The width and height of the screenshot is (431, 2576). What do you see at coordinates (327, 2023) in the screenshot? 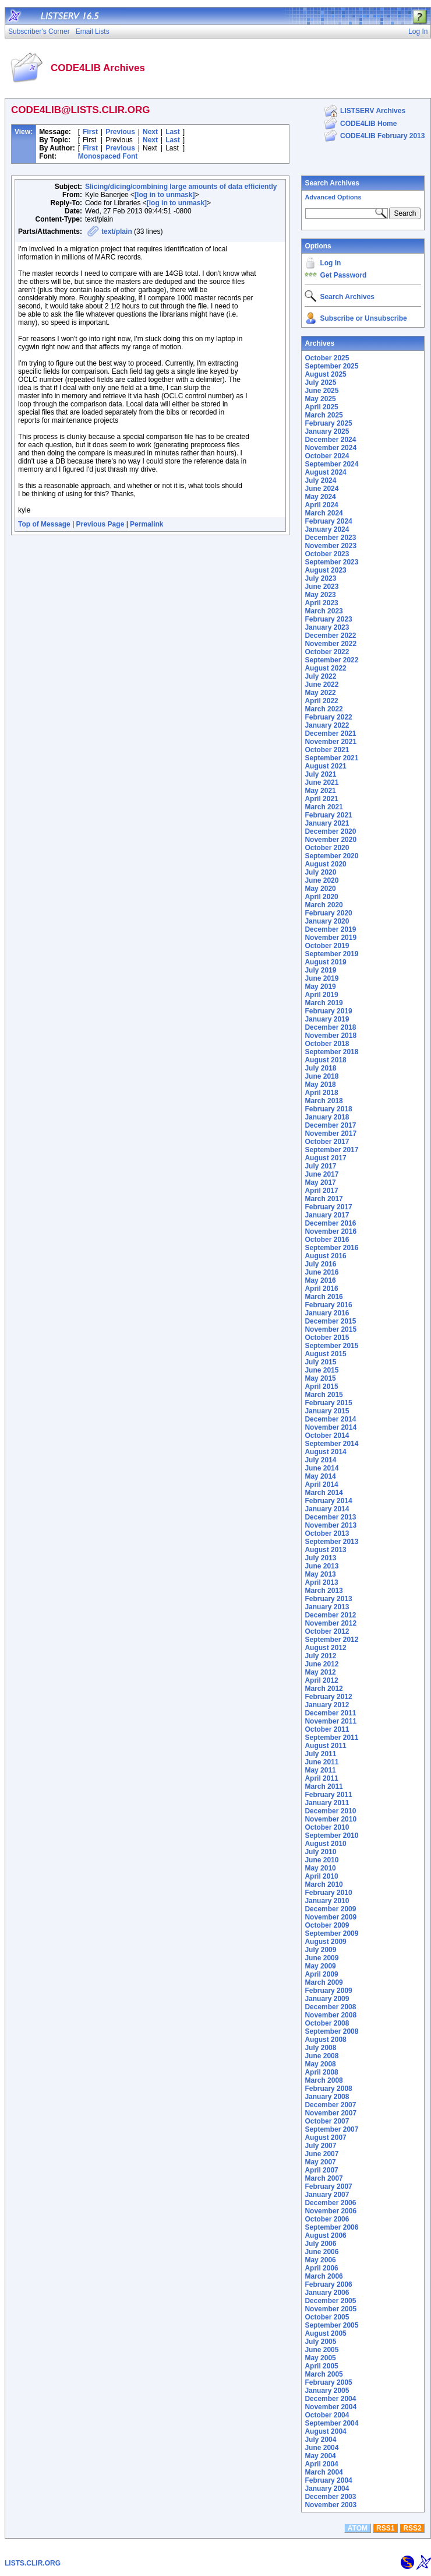
I see `October 2008` at bounding box center [327, 2023].